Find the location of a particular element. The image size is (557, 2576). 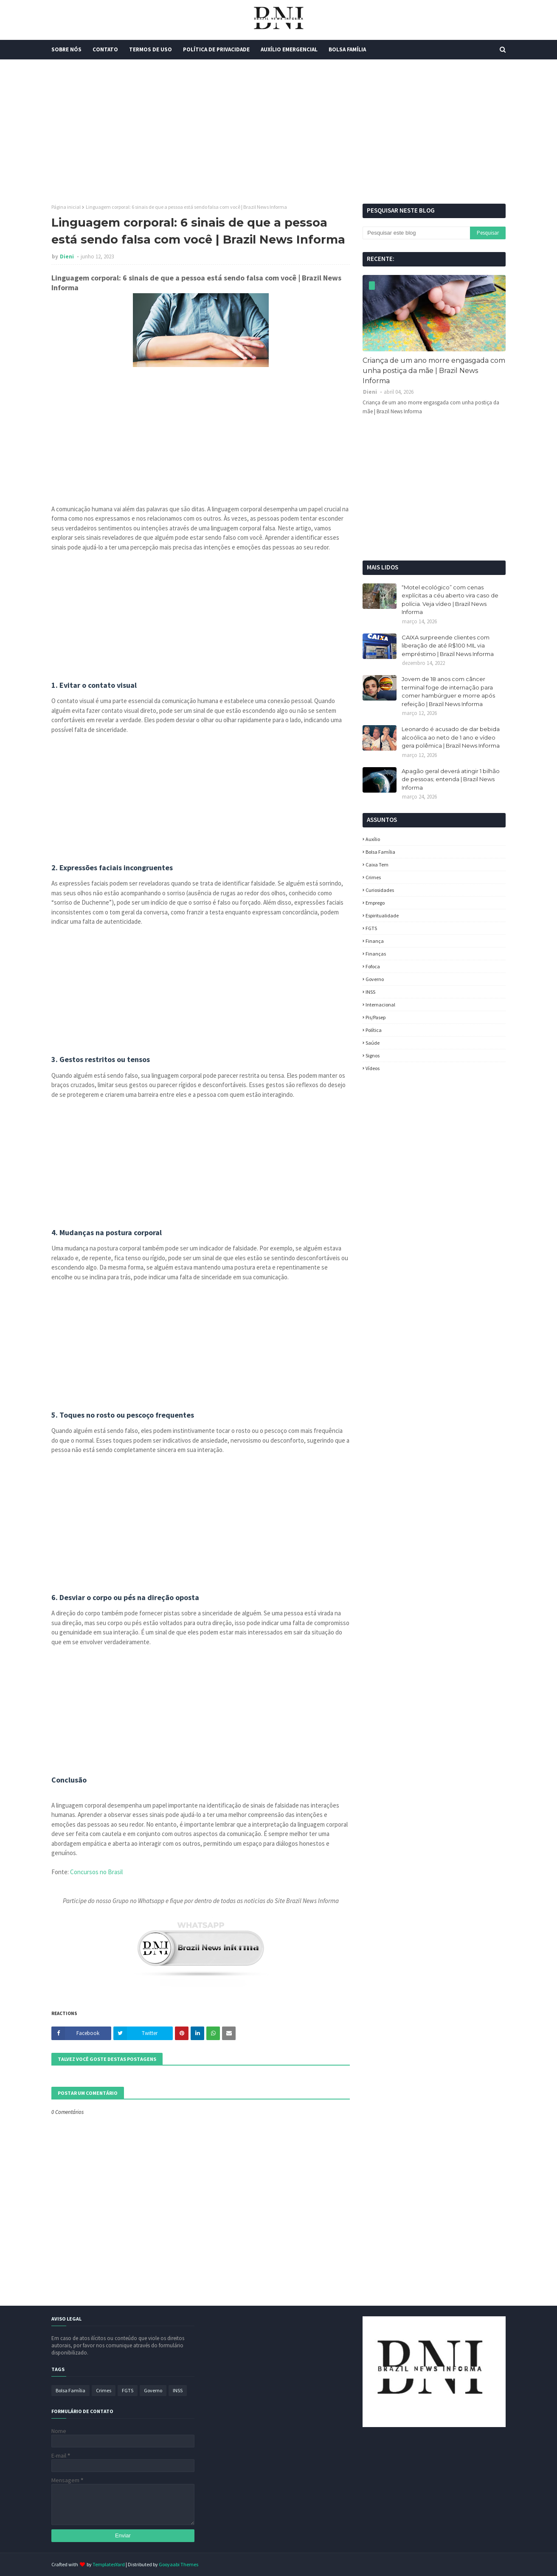

Sobre Nós [menuitem] is located at coordinates (66, 49).